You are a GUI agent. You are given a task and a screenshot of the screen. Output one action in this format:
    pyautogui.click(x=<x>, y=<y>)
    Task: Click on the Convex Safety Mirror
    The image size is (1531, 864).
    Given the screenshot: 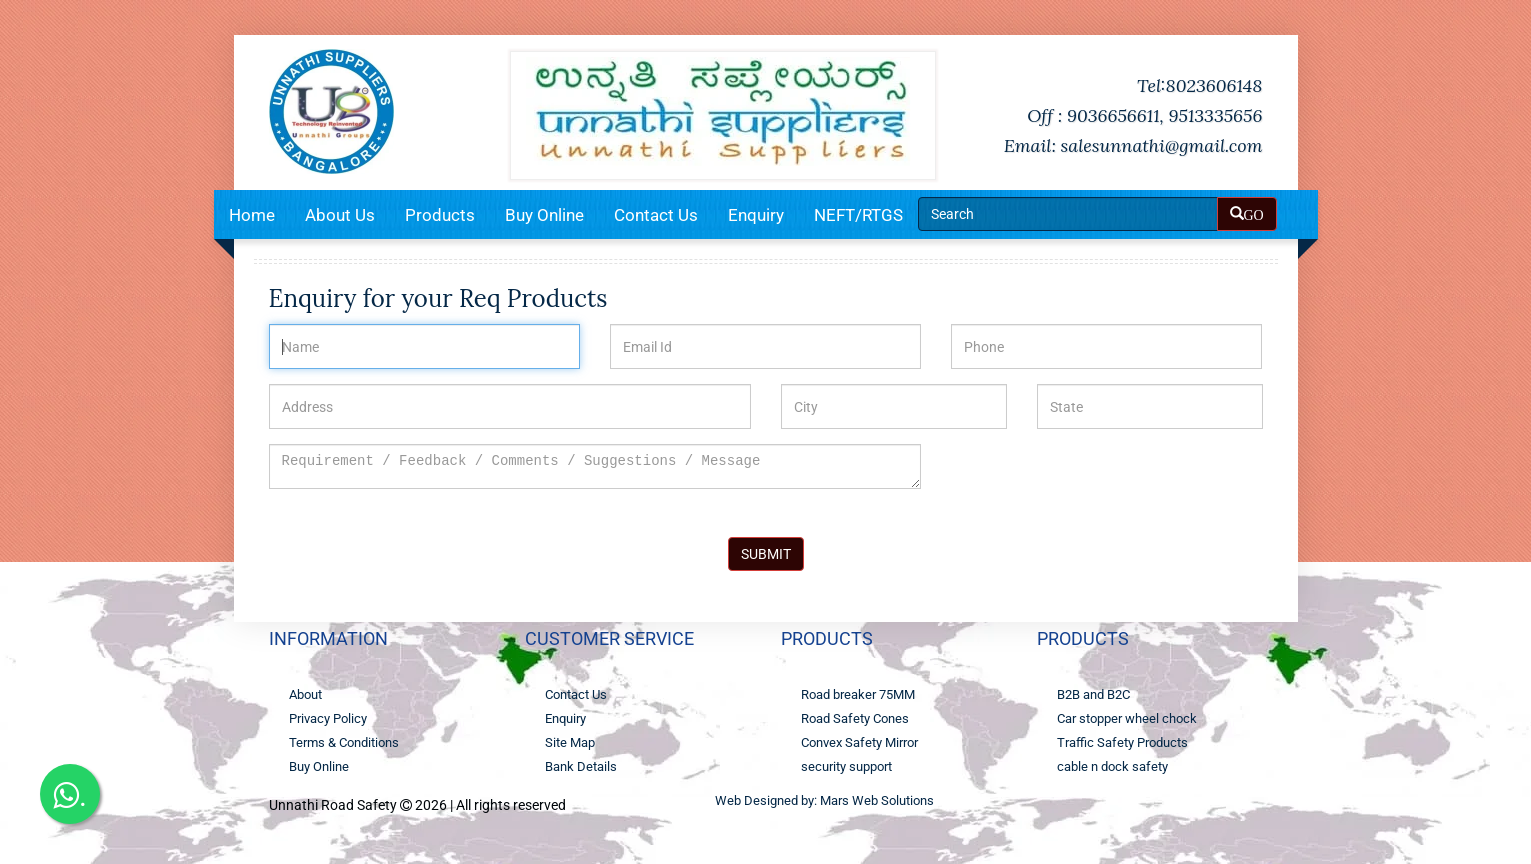 What is the action you would take?
    pyautogui.click(x=859, y=742)
    